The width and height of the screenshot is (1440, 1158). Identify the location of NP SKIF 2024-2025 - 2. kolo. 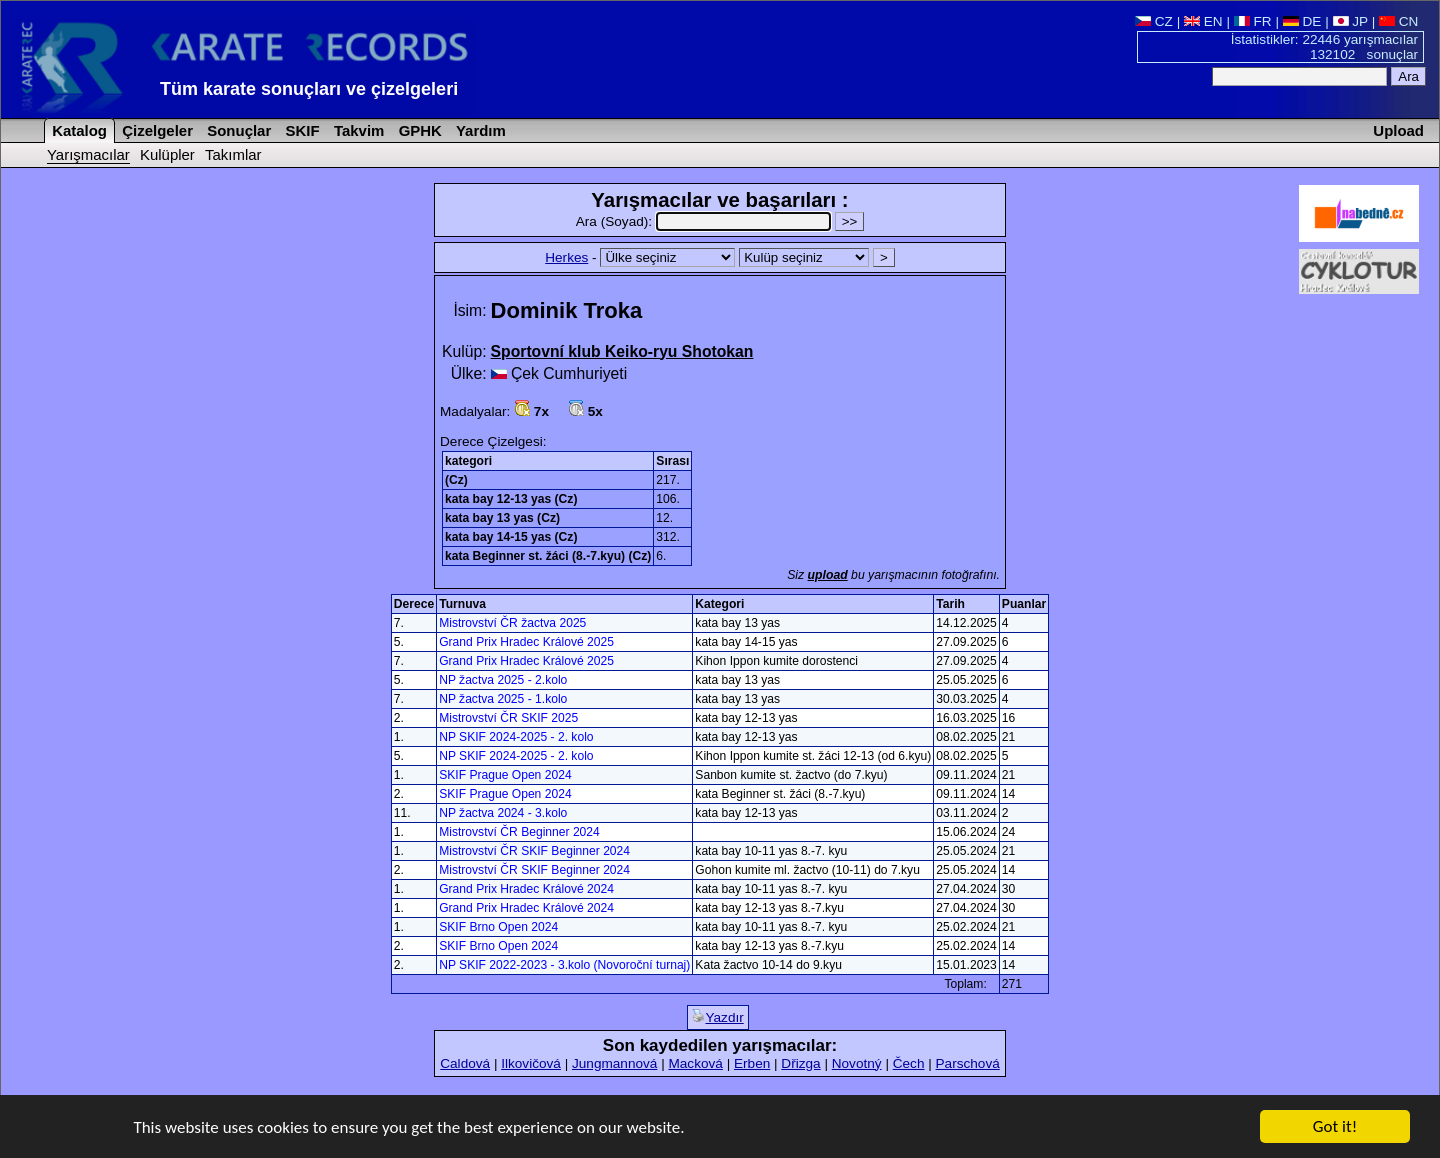
(516, 737).